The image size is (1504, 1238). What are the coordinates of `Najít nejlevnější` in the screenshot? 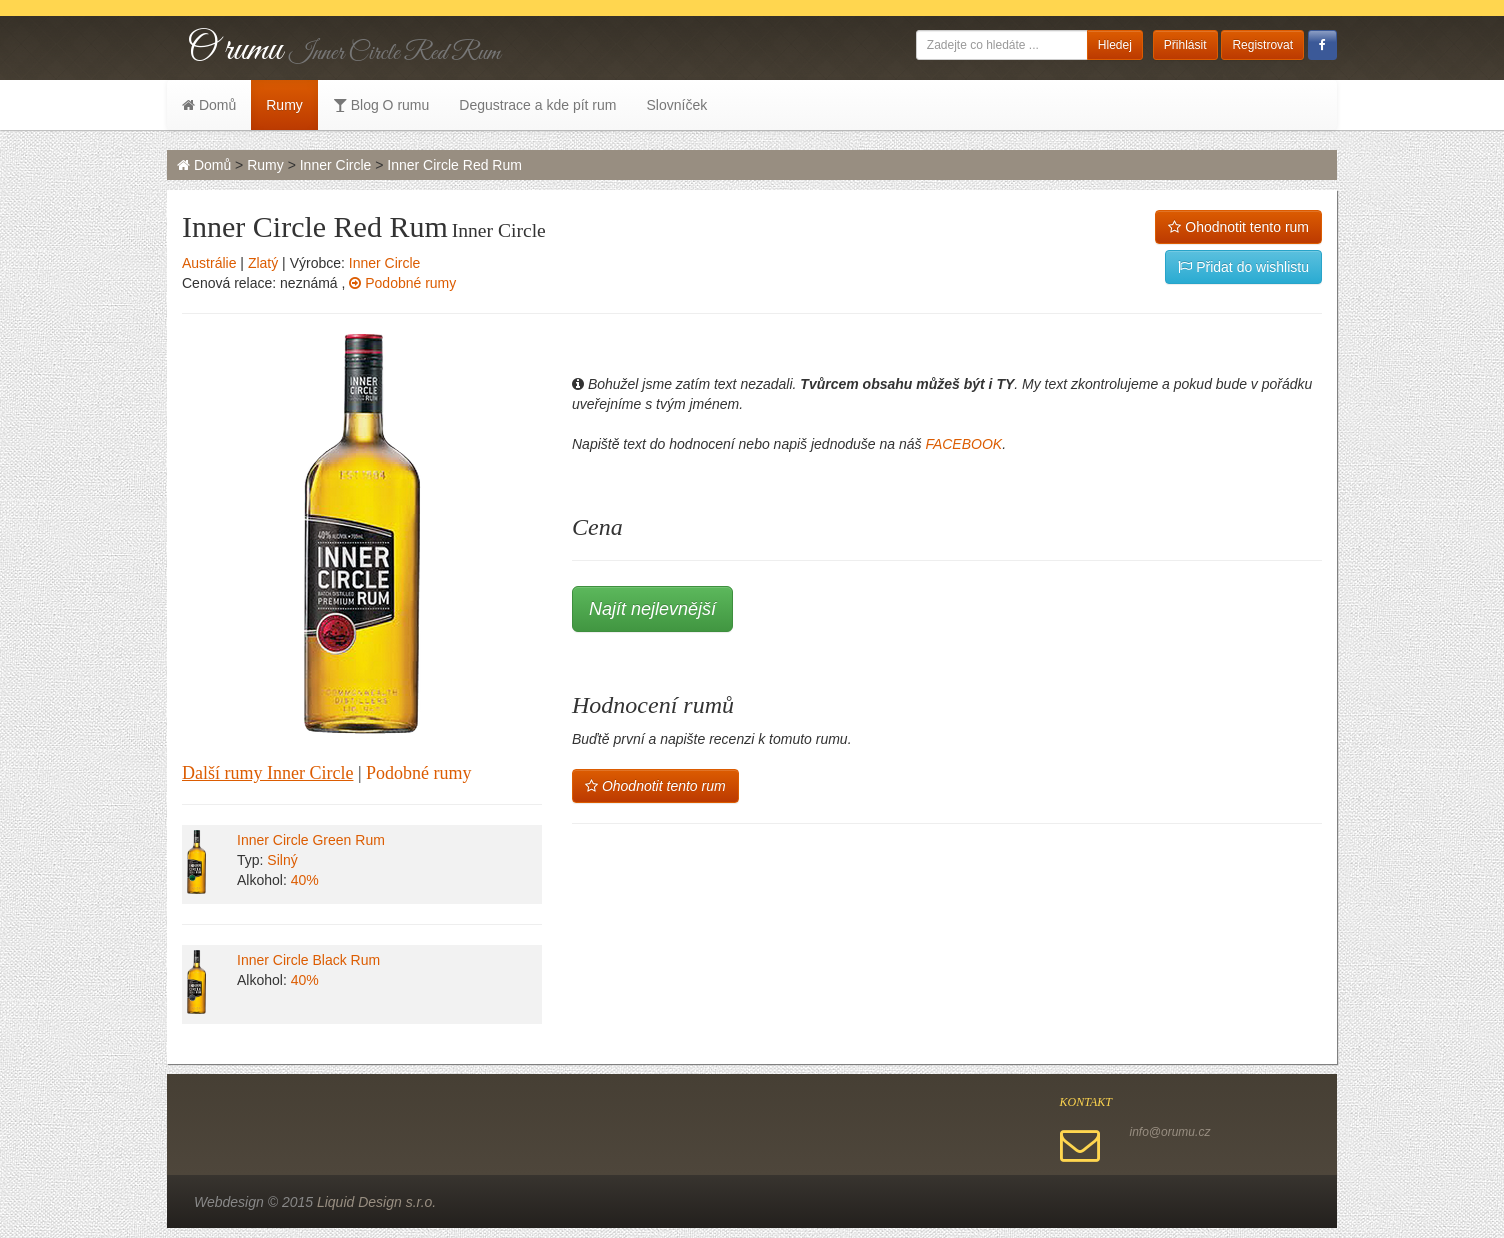 It's located at (652, 609).